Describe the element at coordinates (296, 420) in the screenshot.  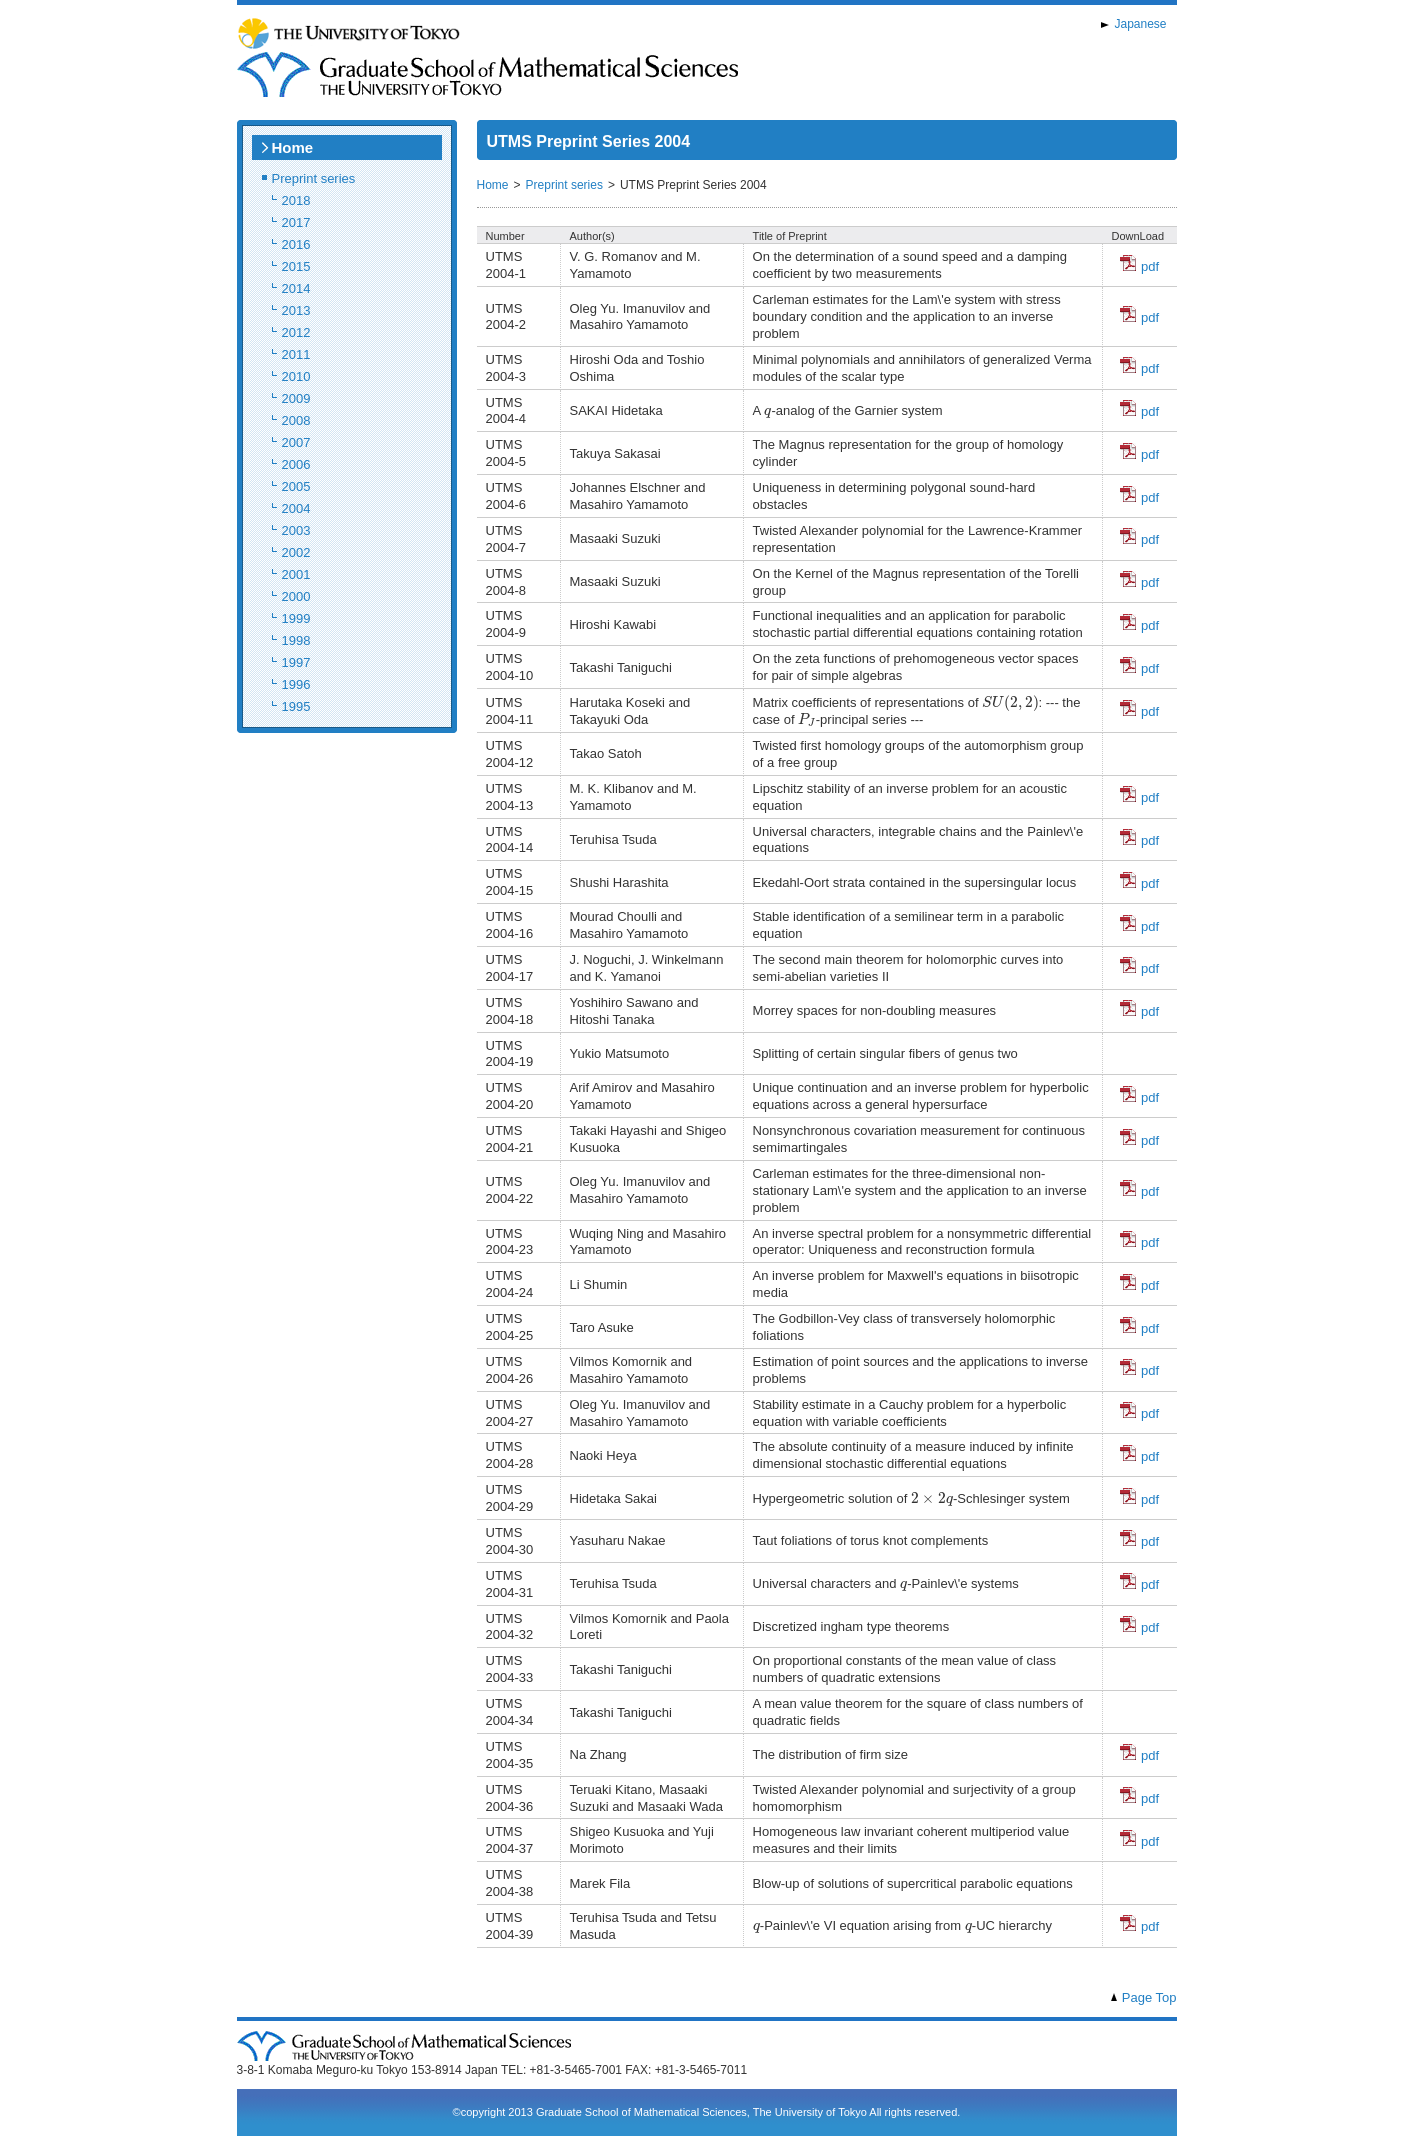
I see `2008` at that location.